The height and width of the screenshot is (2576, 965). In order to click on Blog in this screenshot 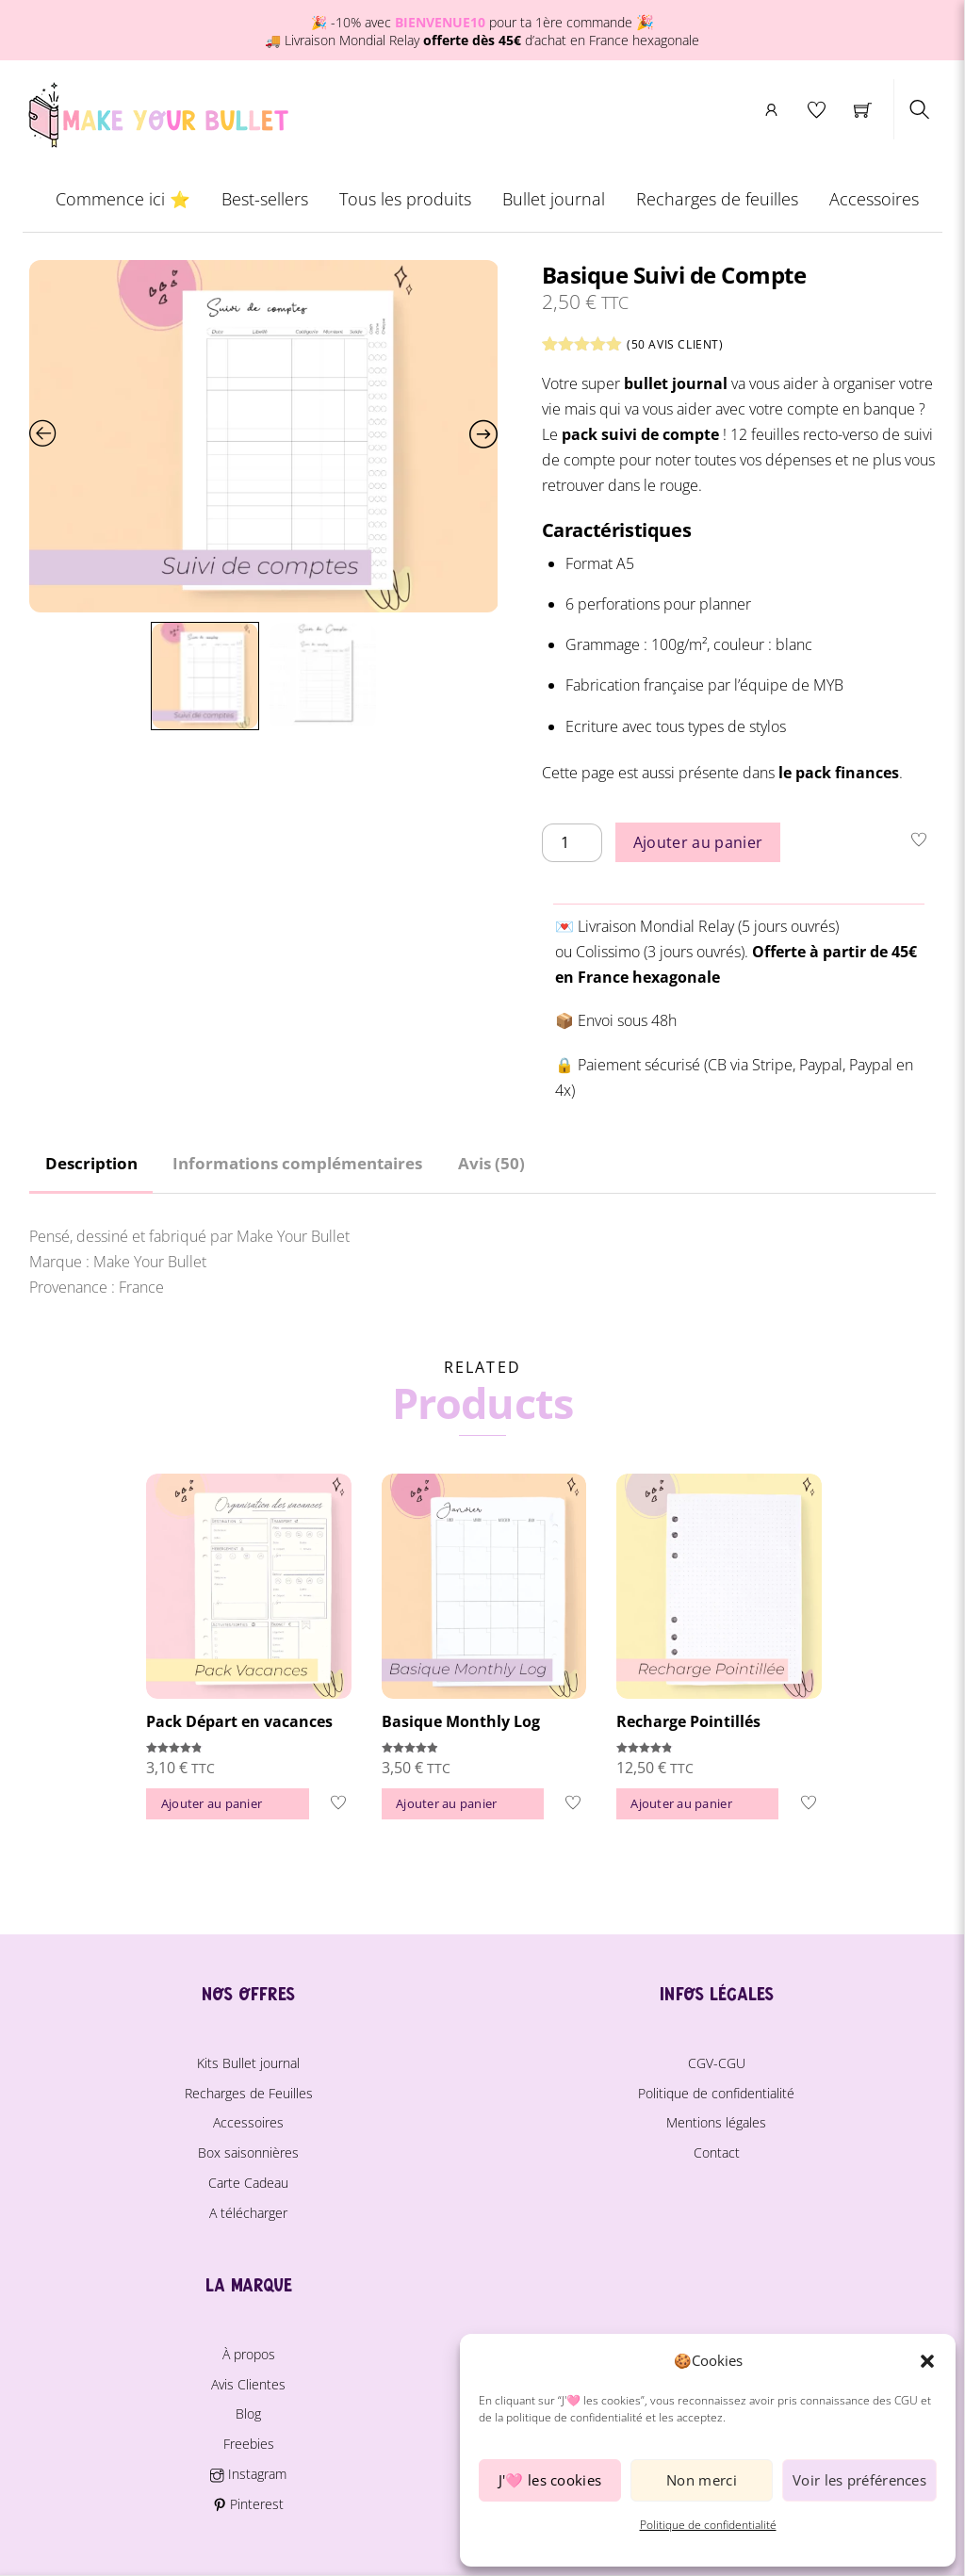, I will do `click(248, 2413)`.